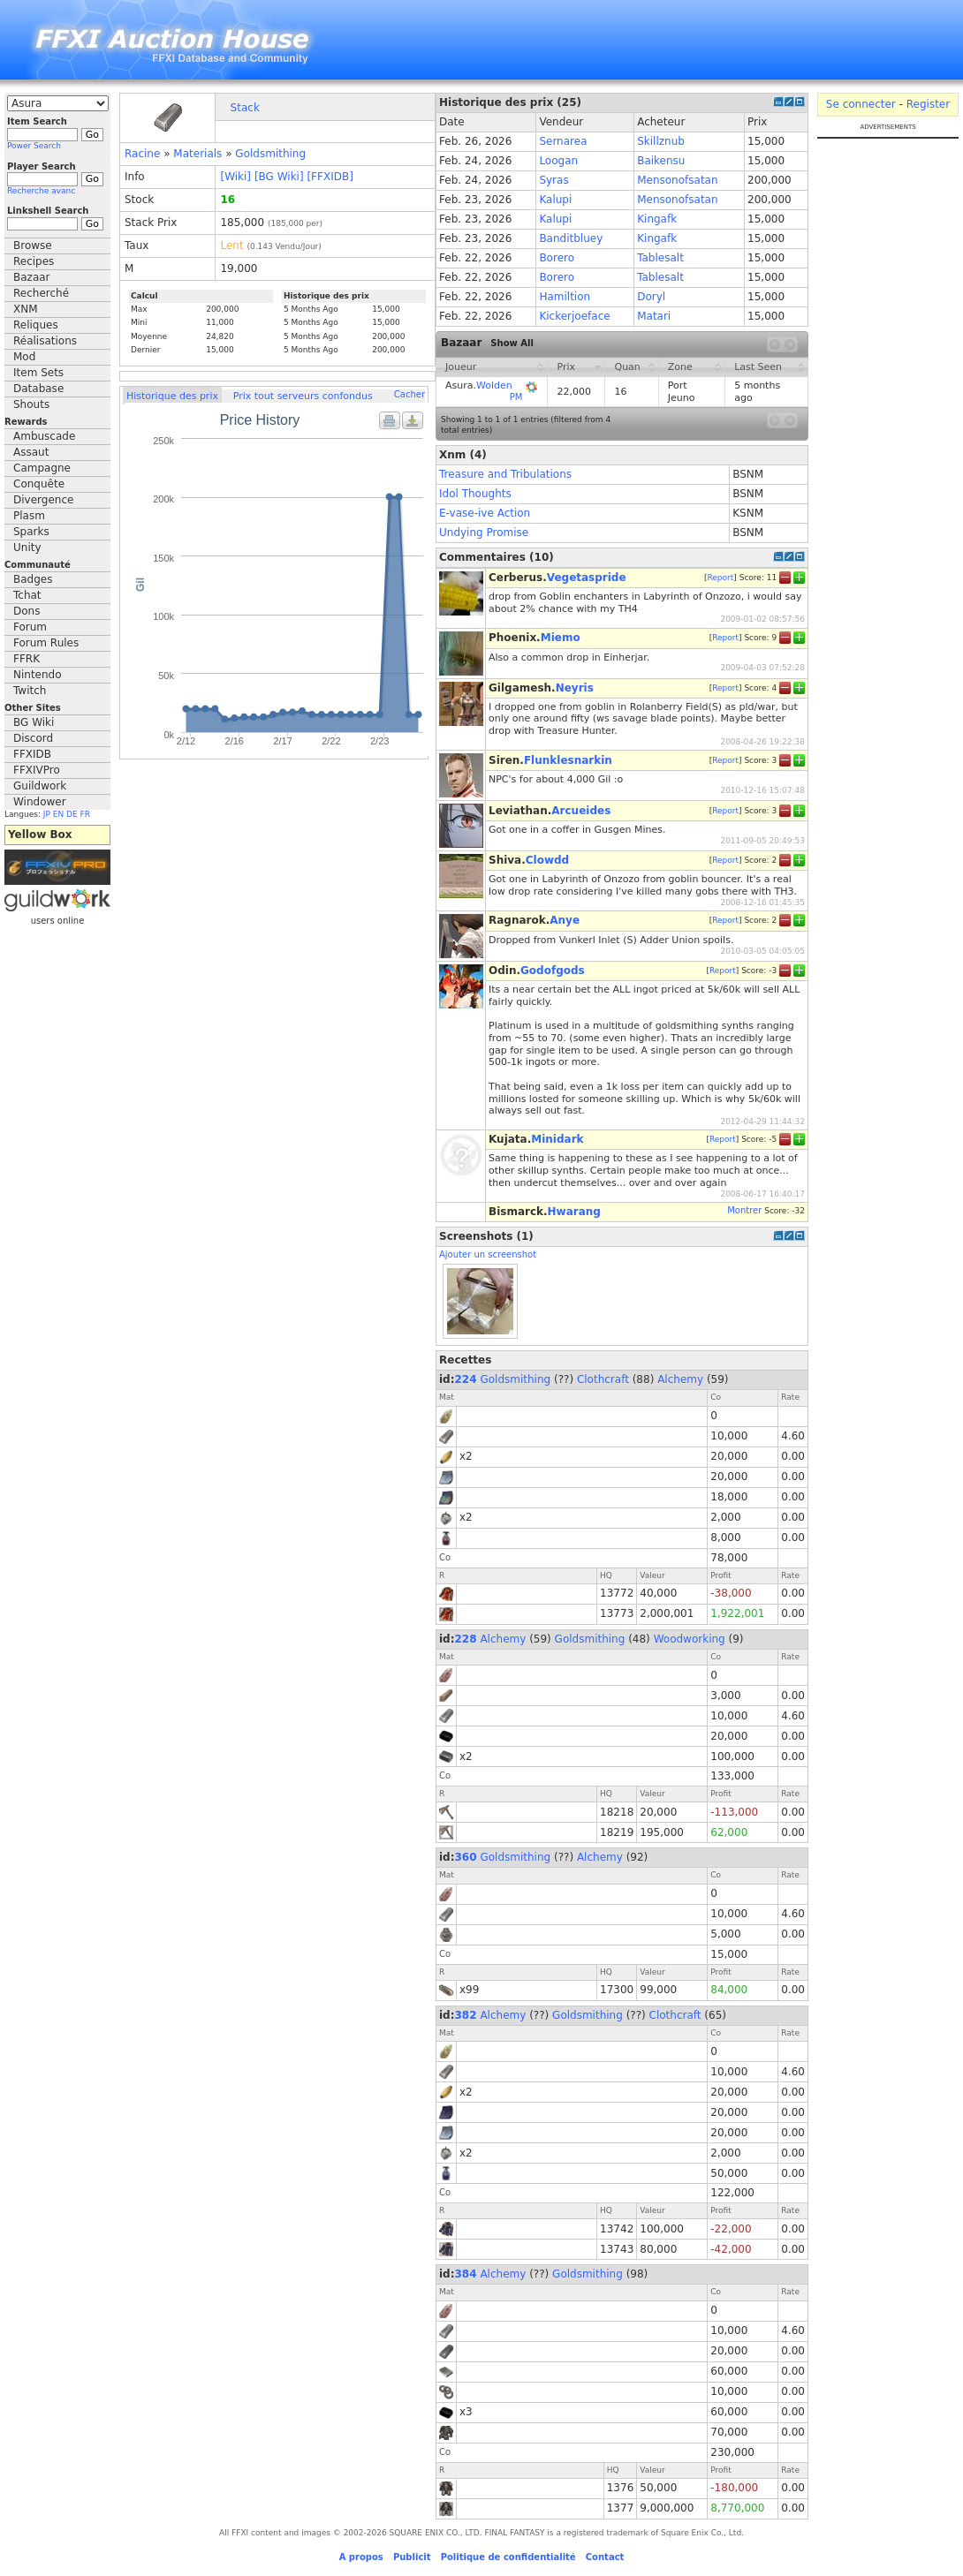 This screenshot has width=963, height=2576. Describe the element at coordinates (409, 394) in the screenshot. I see `Cacher` at that location.